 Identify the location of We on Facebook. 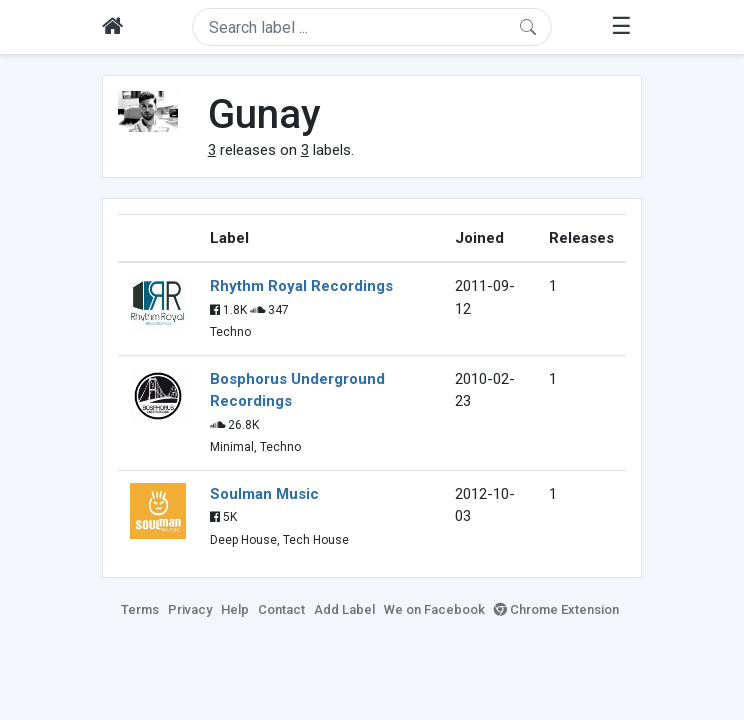
(434, 609).